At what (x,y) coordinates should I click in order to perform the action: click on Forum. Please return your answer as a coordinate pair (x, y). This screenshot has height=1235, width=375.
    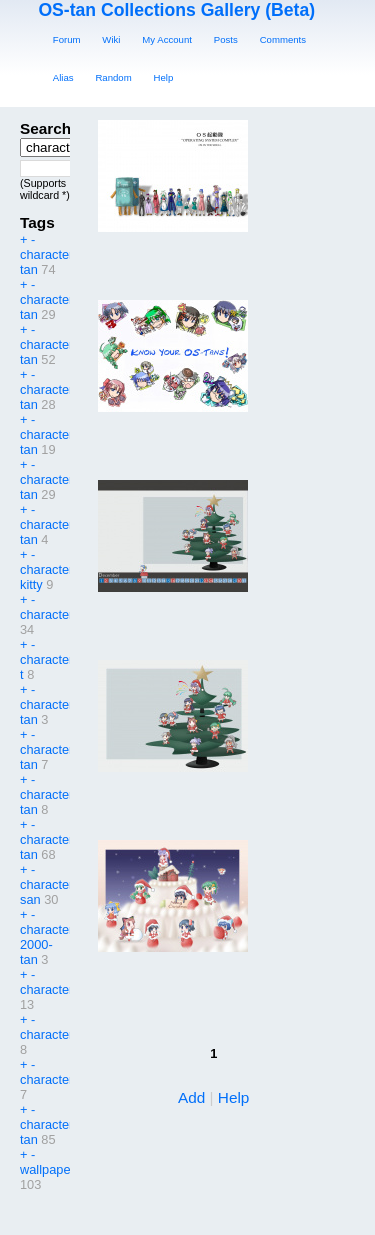
    Looking at the image, I should click on (67, 39).